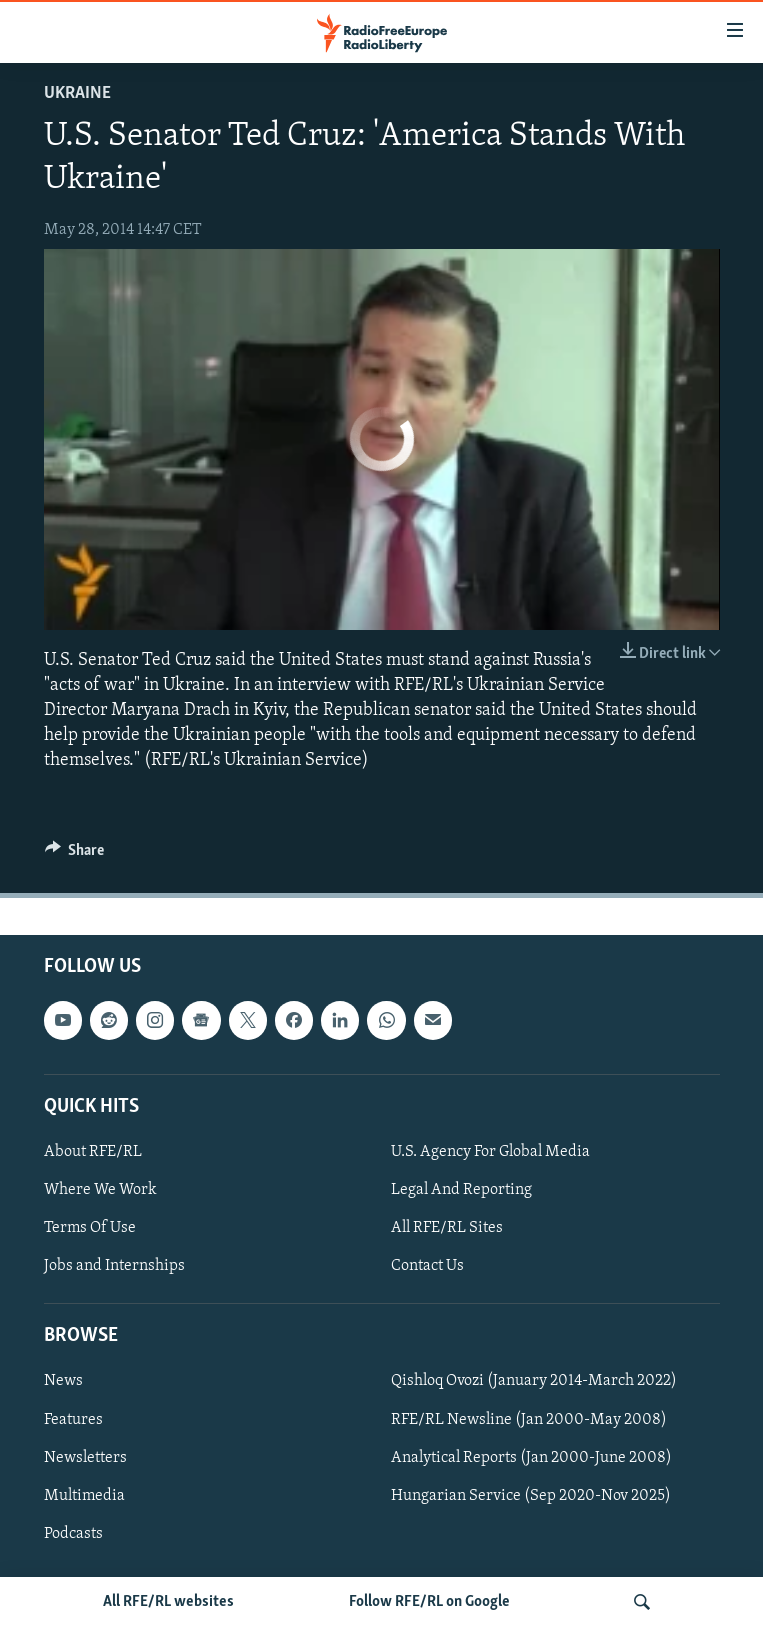 The width and height of the screenshot is (763, 1627). I want to click on Contact Us, so click(427, 1266).